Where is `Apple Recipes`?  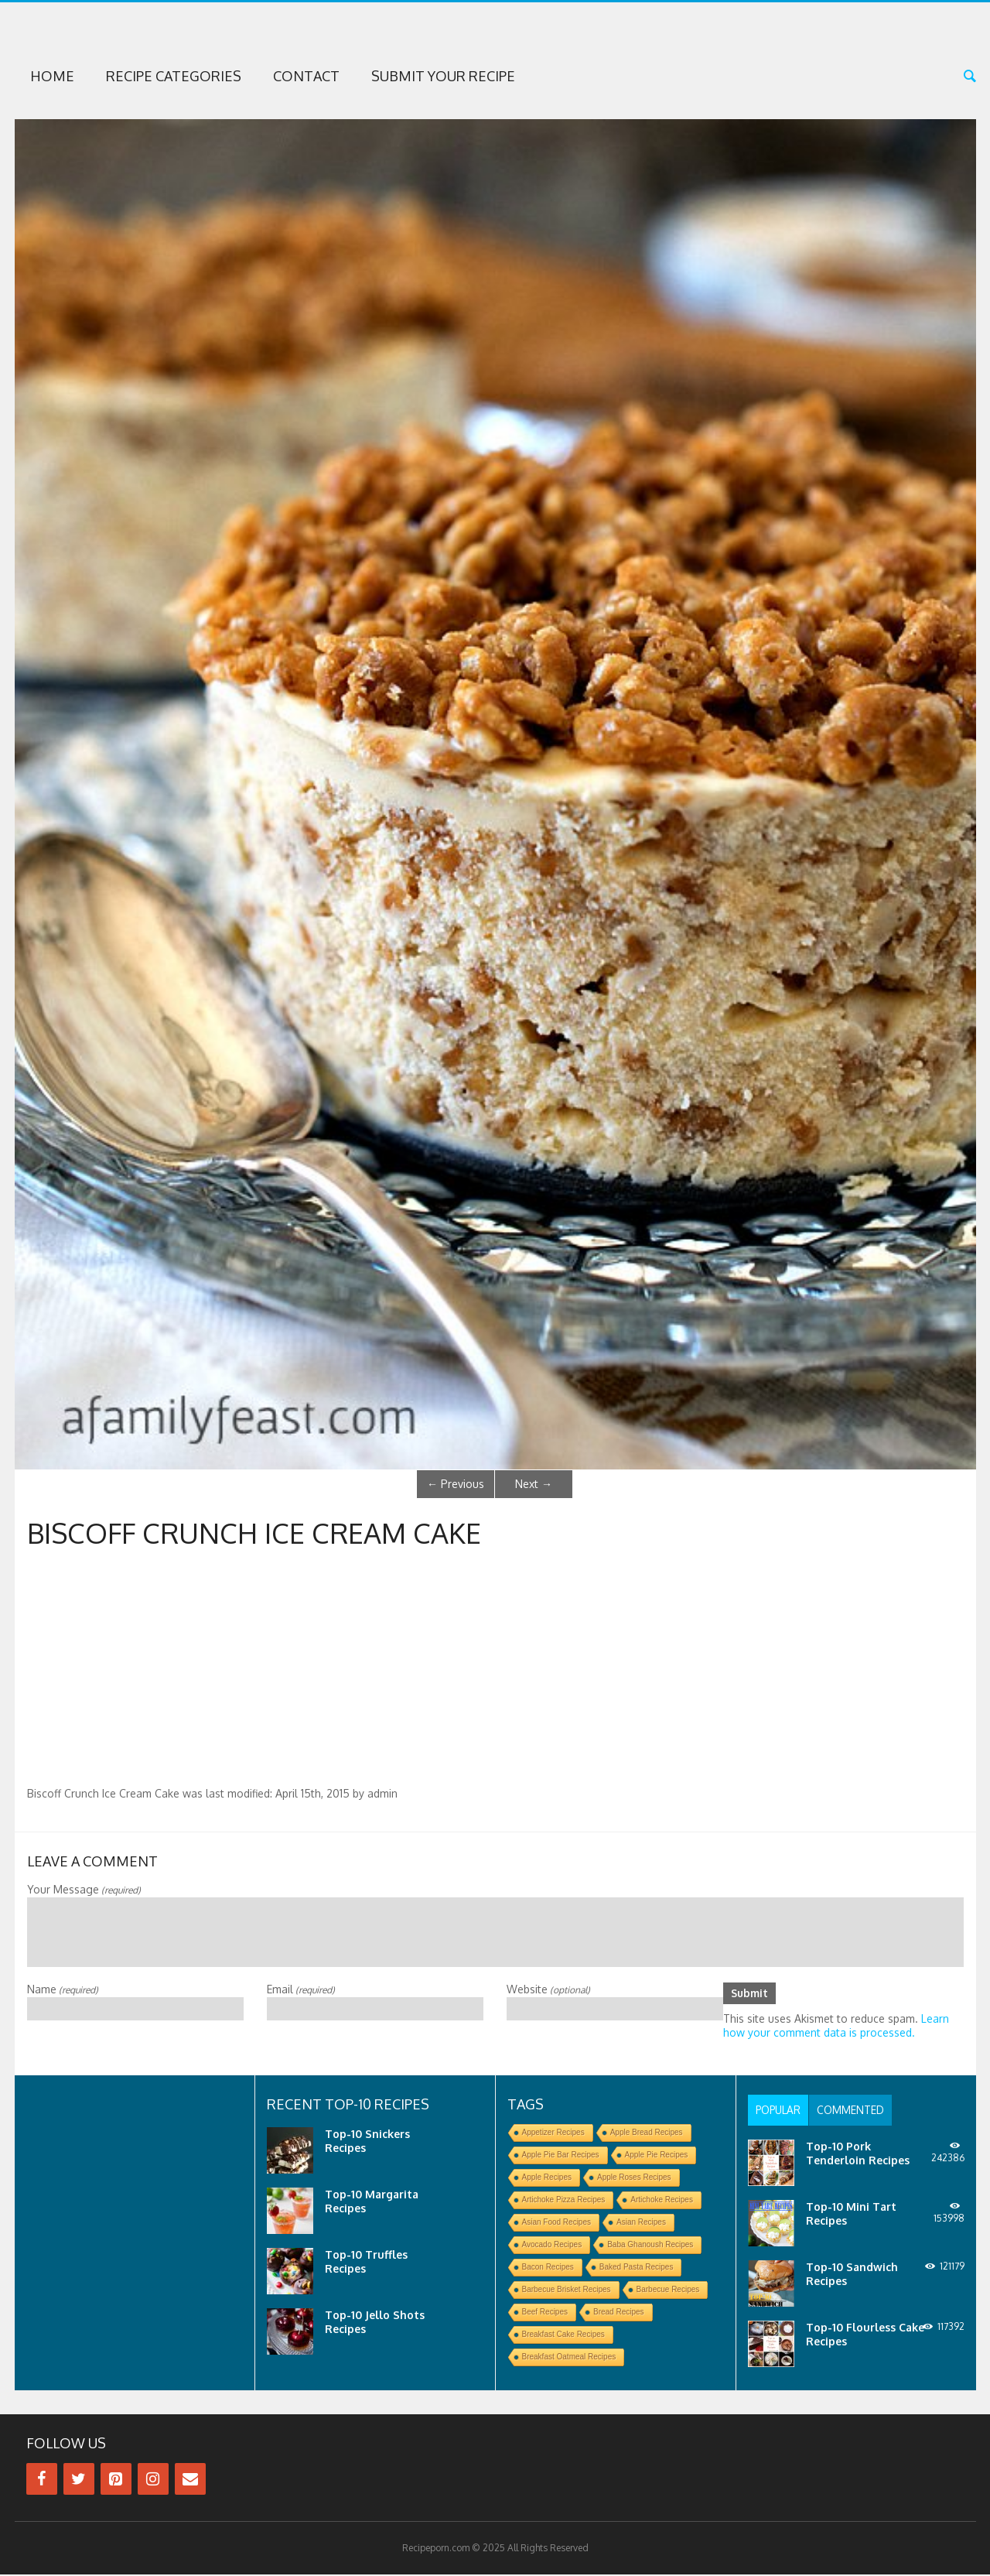
Apple Recipes is located at coordinates (547, 2178).